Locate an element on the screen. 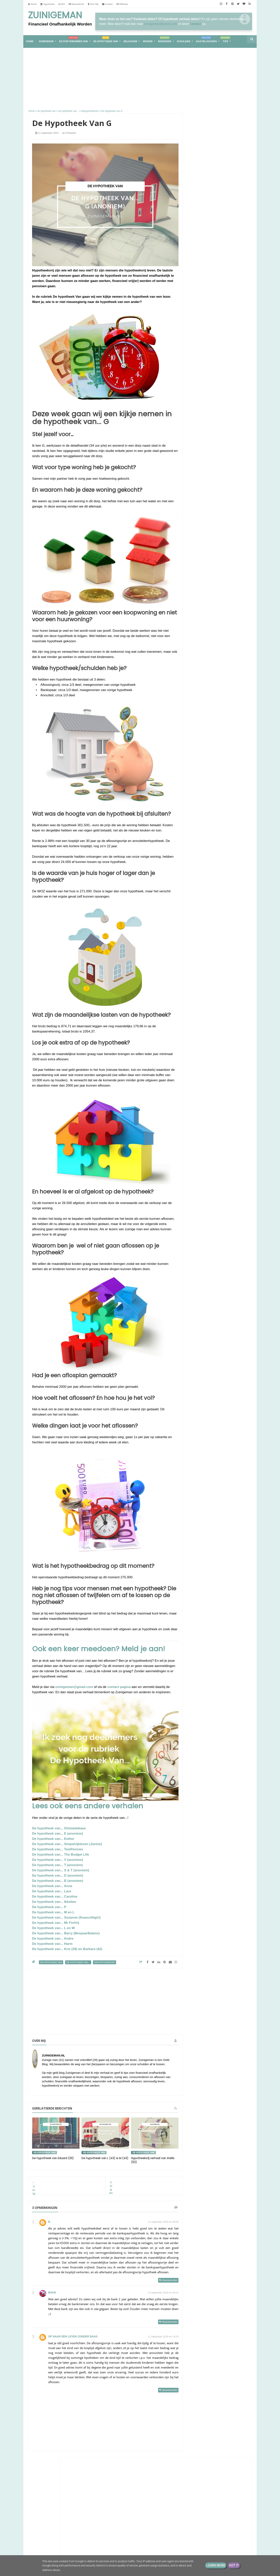  dehypotheekvan is located at coordinates (104, 1962).